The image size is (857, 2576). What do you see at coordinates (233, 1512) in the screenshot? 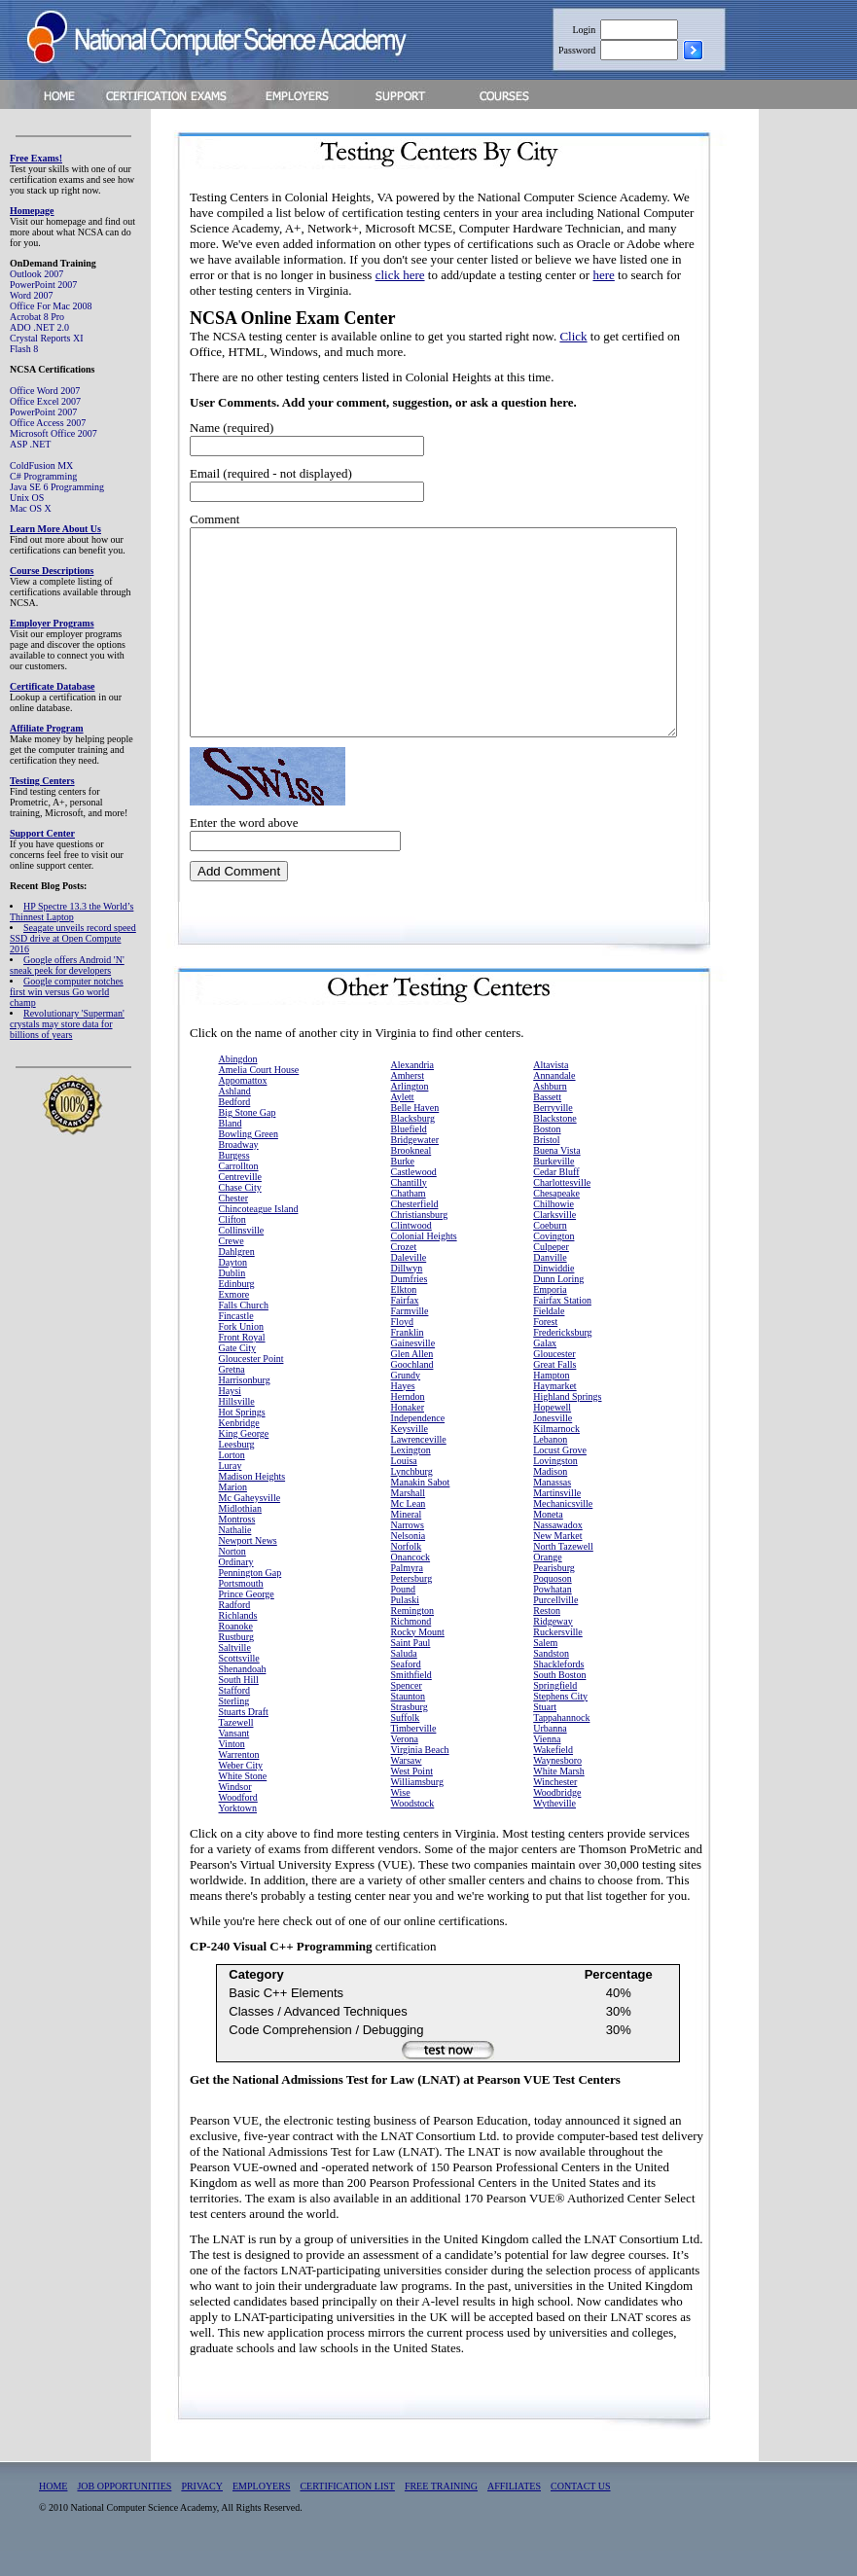
I see `Marion` at bounding box center [233, 1512].